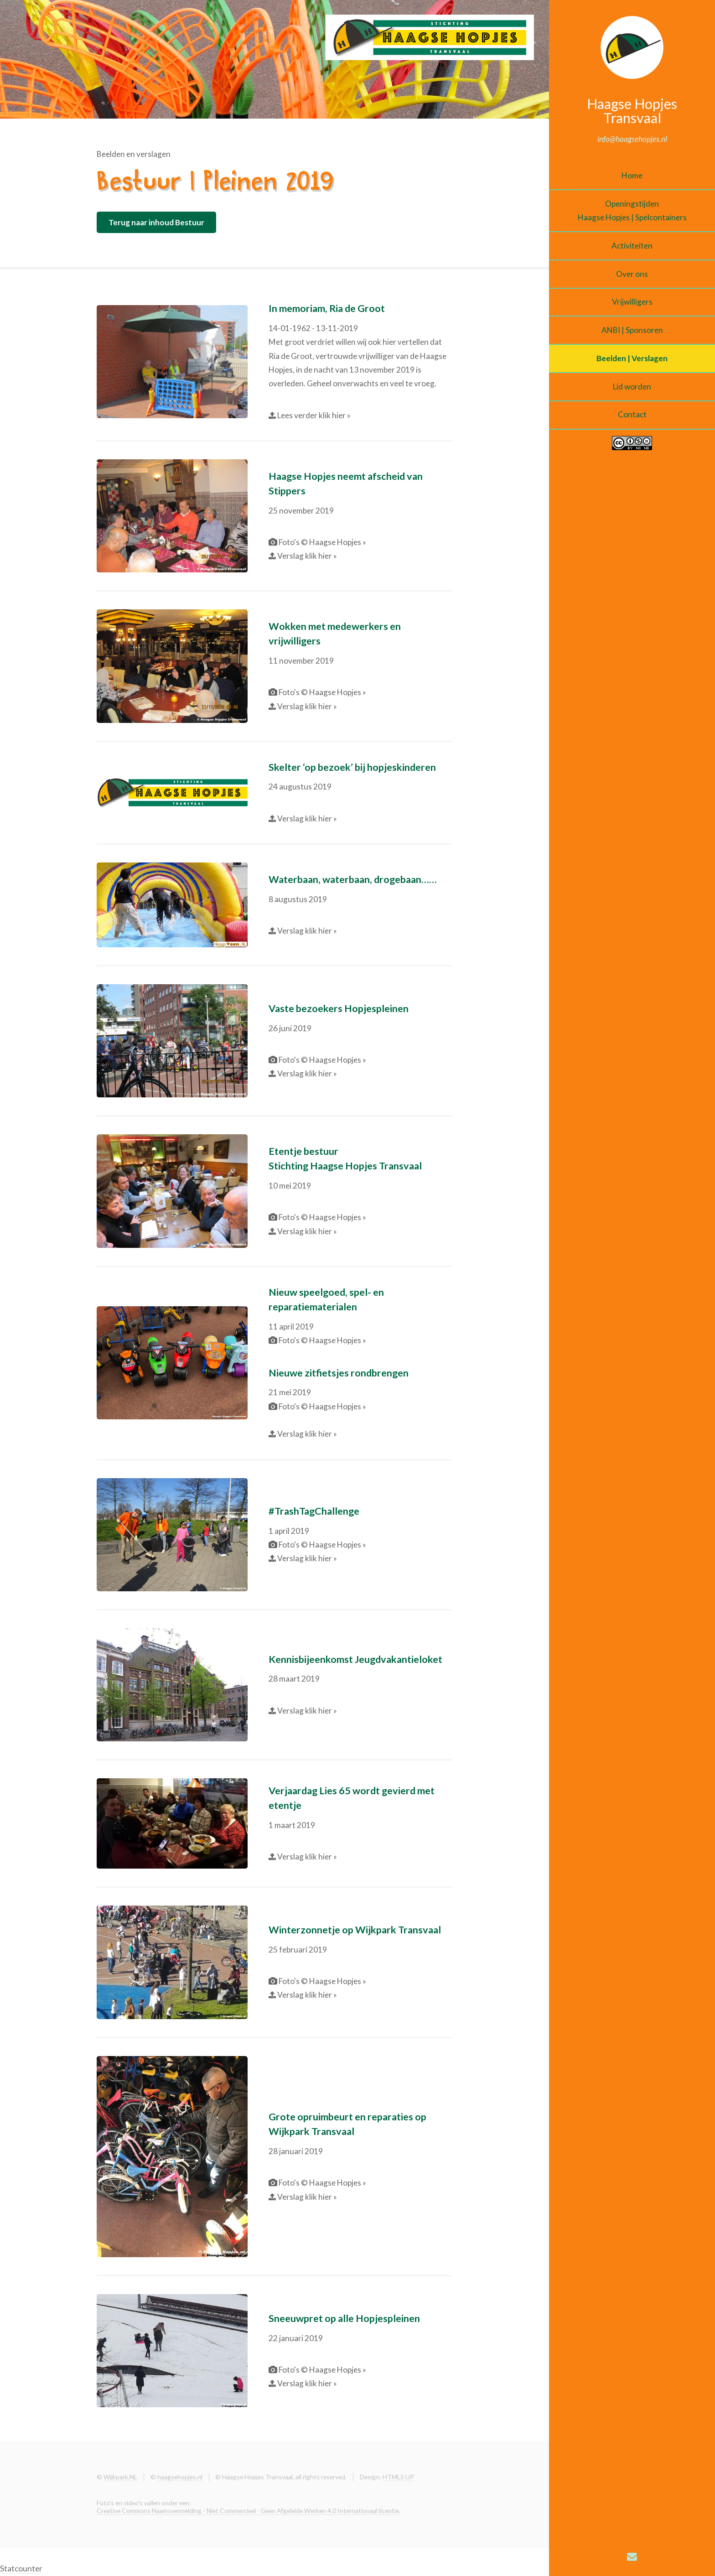 The height and width of the screenshot is (2576, 715). What do you see at coordinates (632, 386) in the screenshot?
I see `Lid worden` at bounding box center [632, 386].